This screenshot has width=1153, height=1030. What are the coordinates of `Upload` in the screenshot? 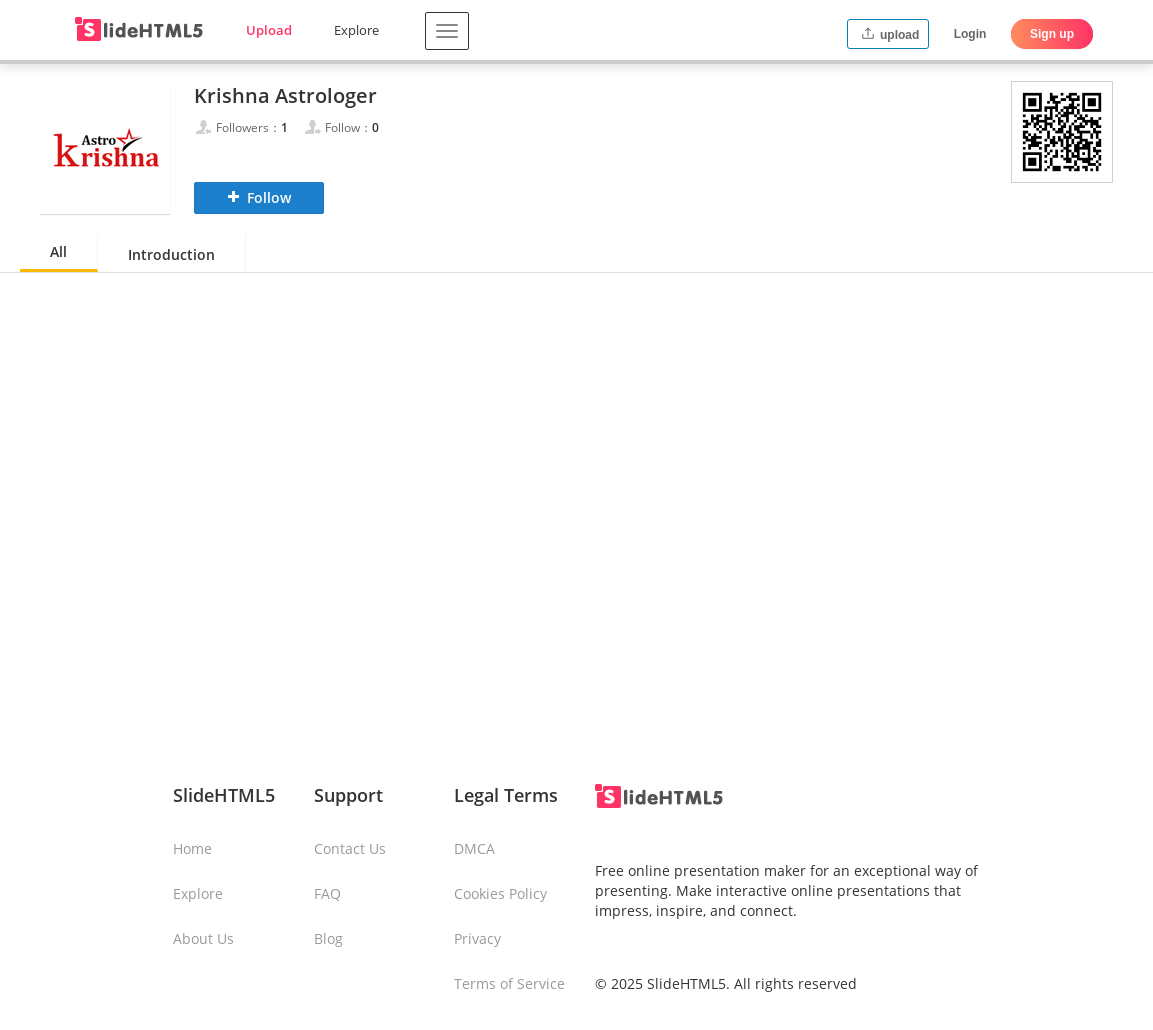 It's located at (269, 30).